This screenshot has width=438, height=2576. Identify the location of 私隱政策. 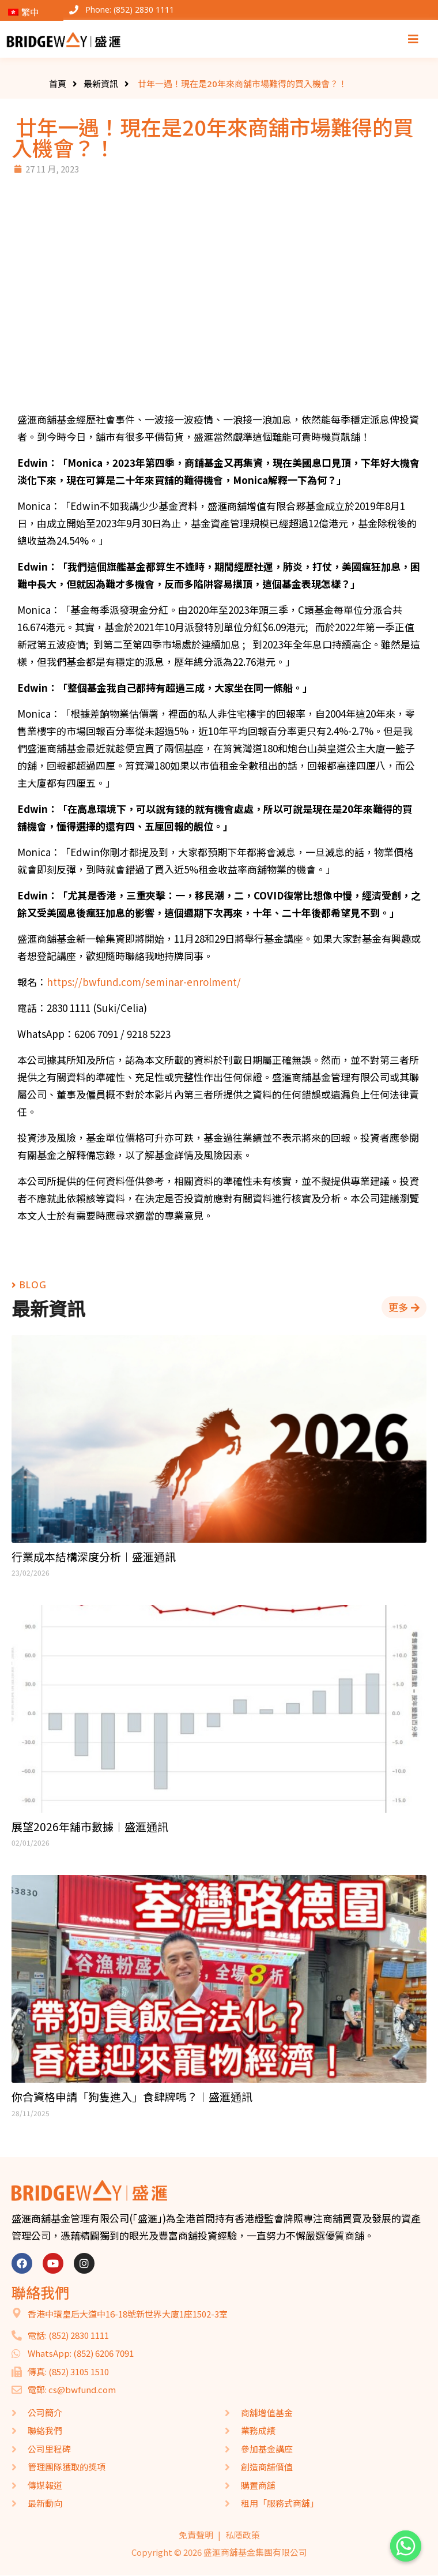
(242, 2535).